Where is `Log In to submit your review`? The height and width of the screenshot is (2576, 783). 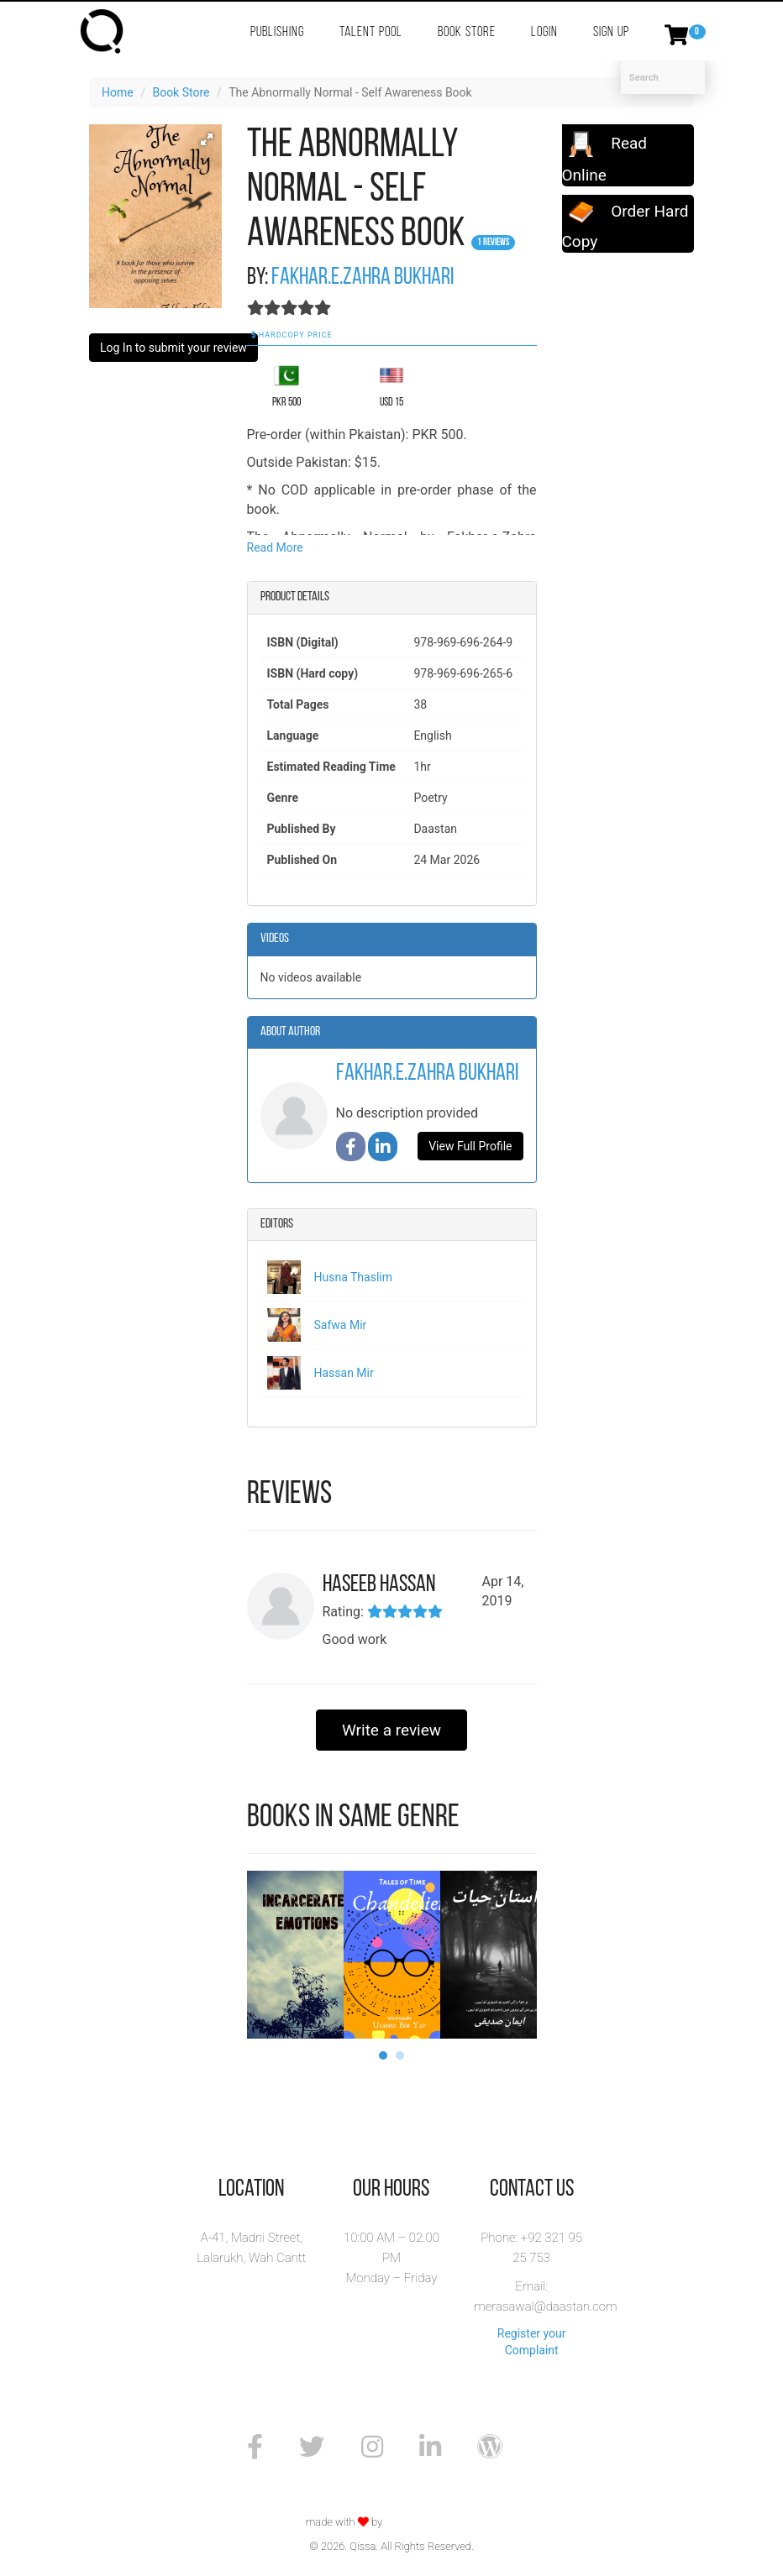 Log In to submit your review is located at coordinates (173, 347).